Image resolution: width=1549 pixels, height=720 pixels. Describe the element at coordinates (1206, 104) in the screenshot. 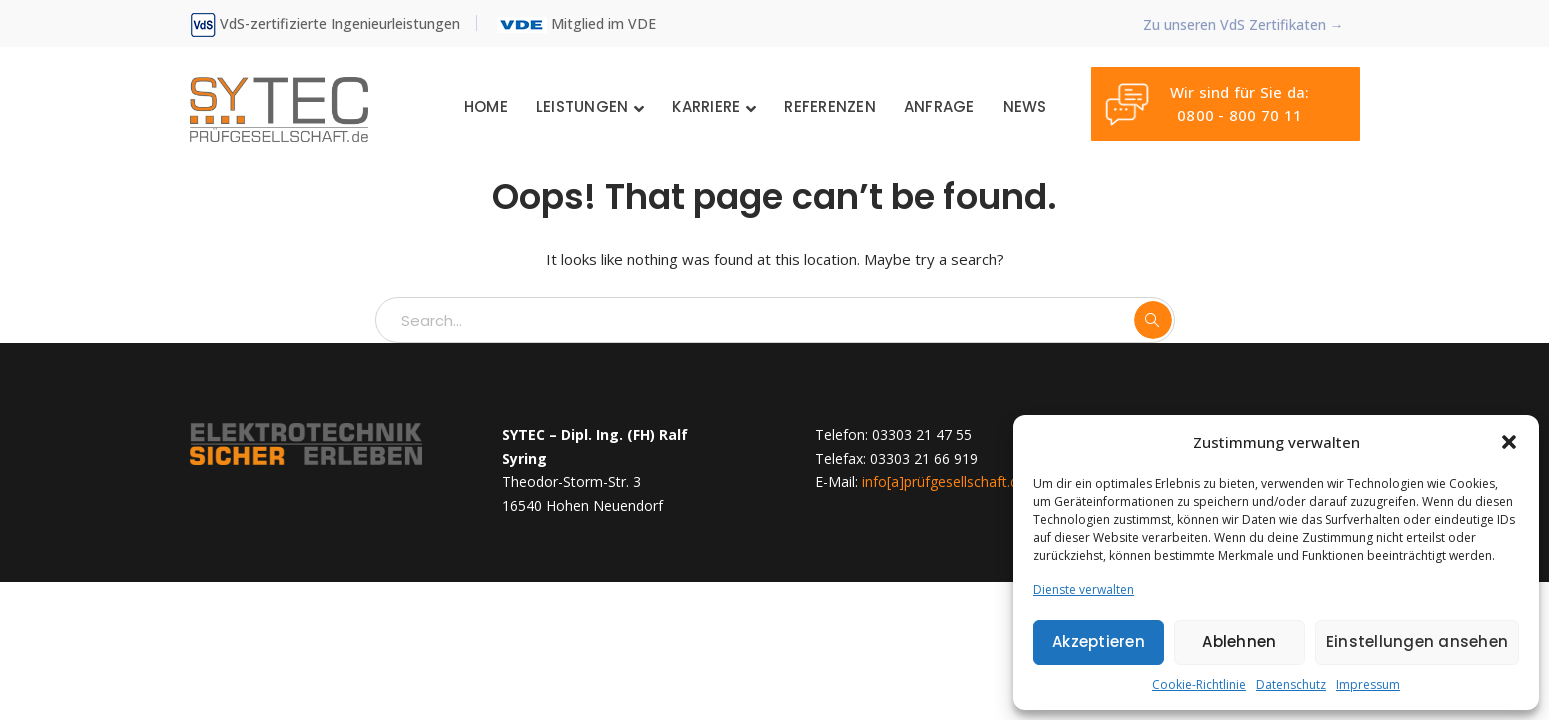

I see `Wir sind für Sie da: 0800 - 800 70 11` at that location.